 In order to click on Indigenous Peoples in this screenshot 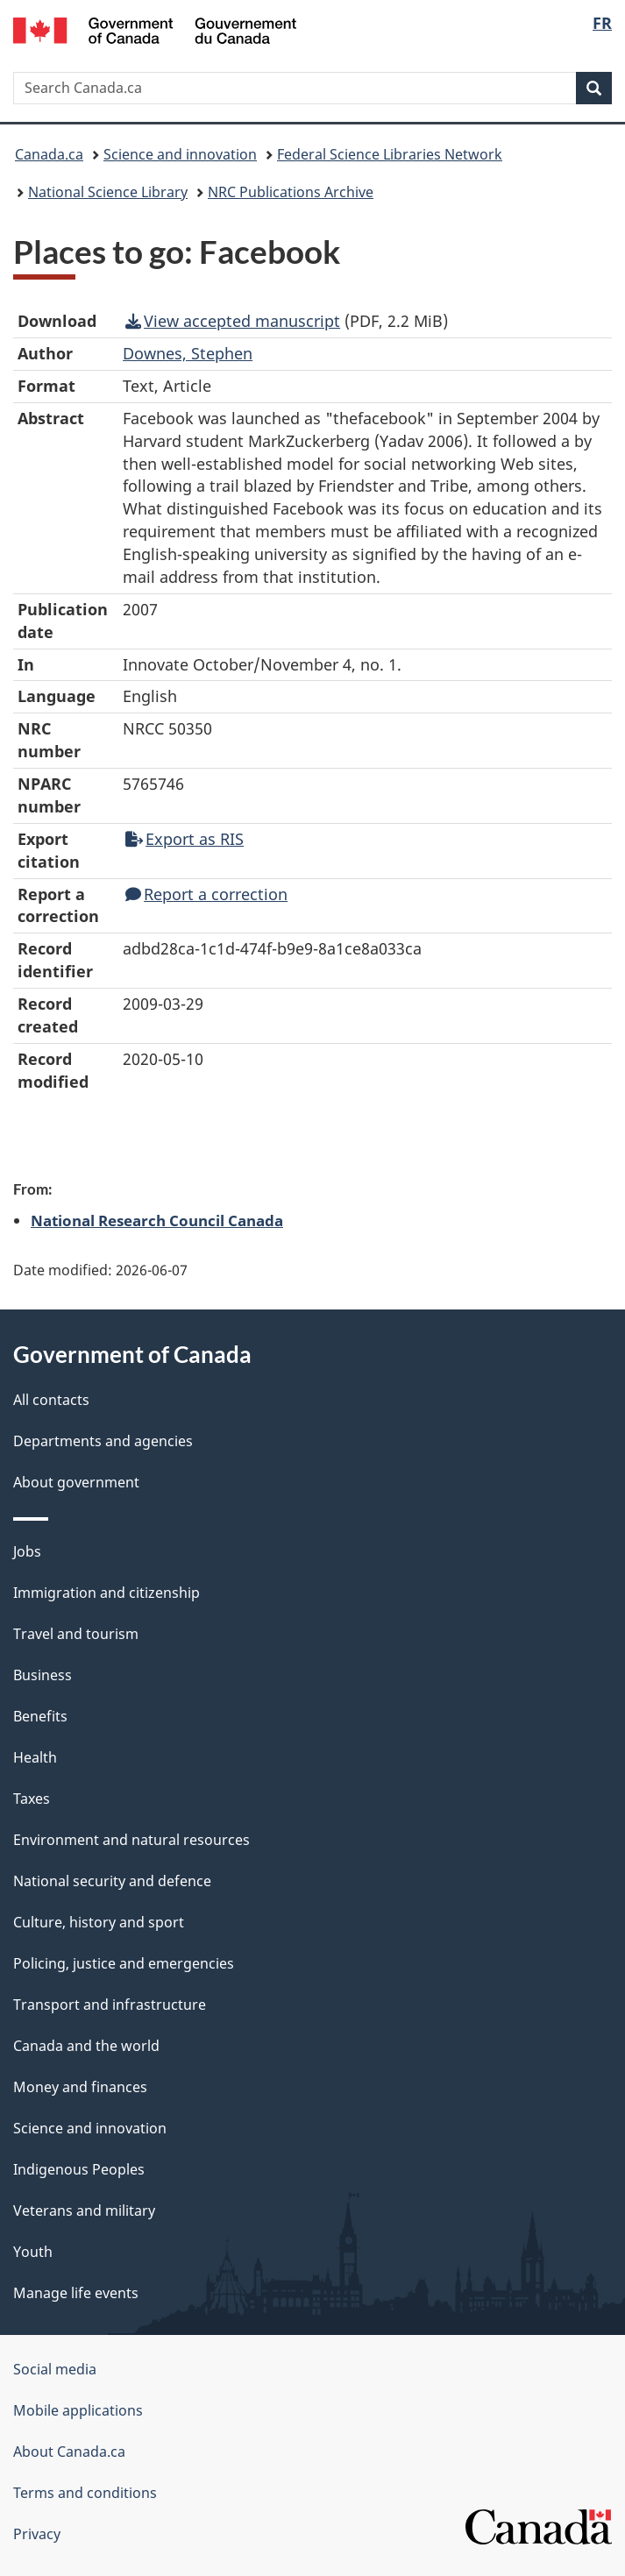, I will do `click(79, 2169)`.